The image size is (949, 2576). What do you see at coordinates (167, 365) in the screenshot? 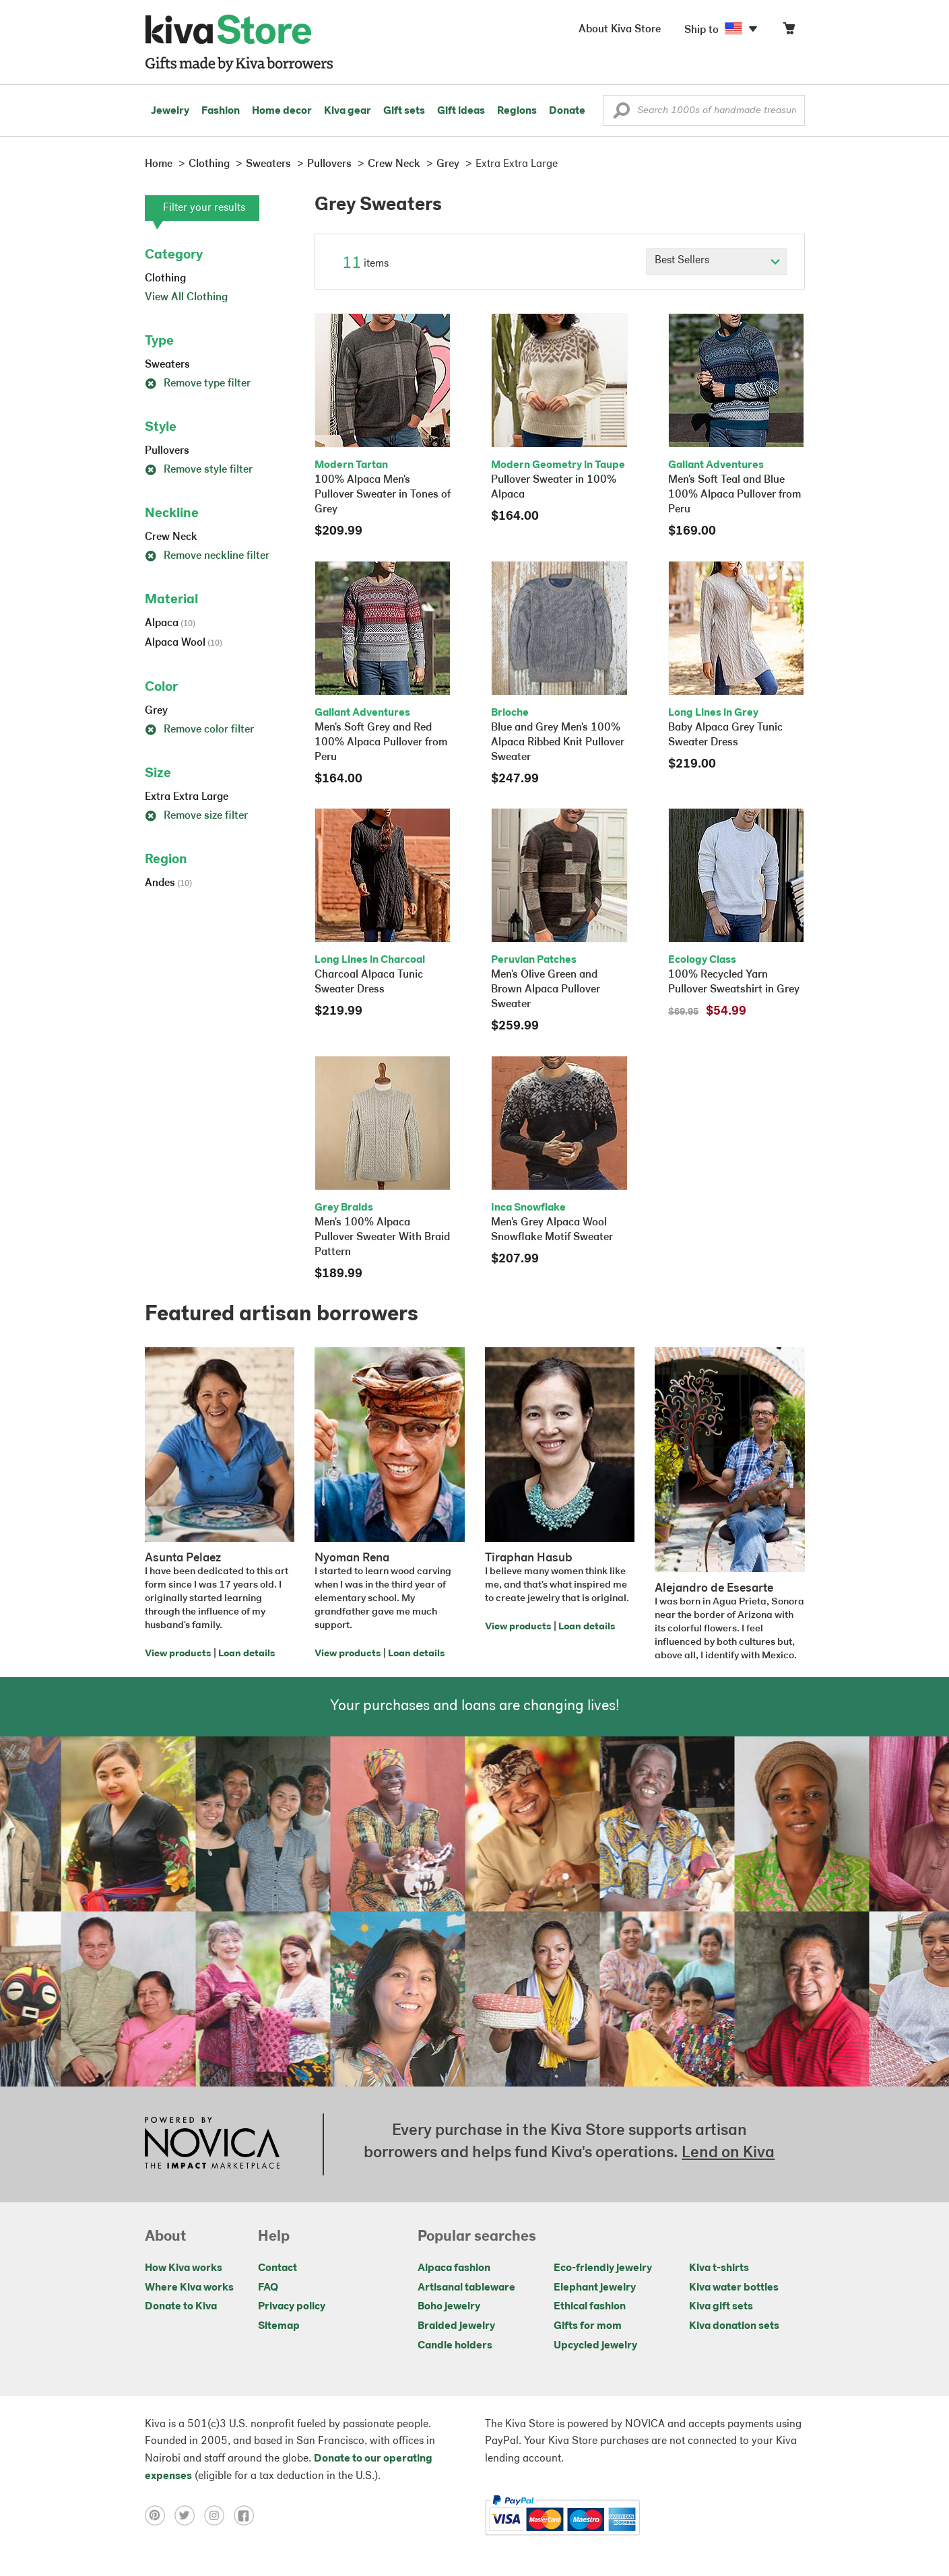
I see `Sweaters` at bounding box center [167, 365].